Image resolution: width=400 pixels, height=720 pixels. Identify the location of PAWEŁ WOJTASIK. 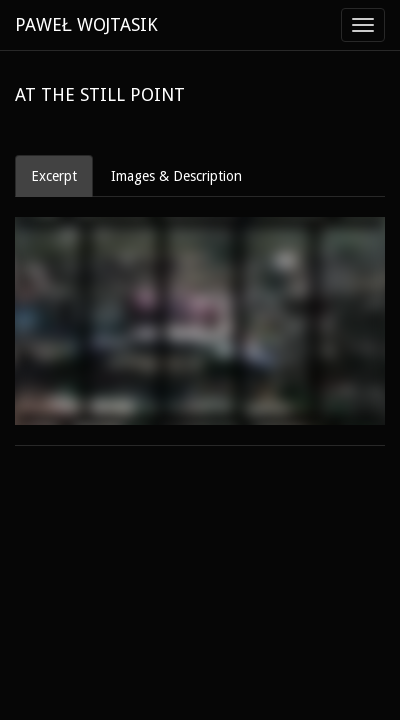
(86, 24).